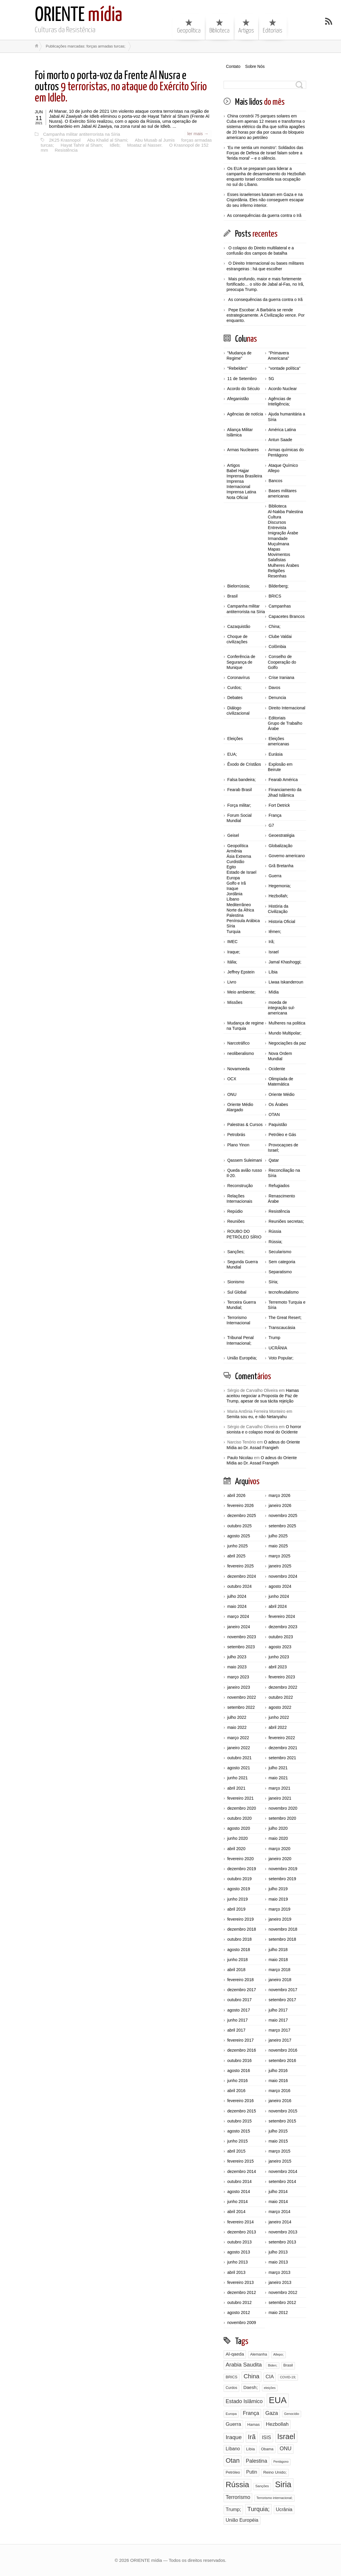 This screenshot has width=341, height=2576. Describe the element at coordinates (240, 2222) in the screenshot. I see `fevereiro 2014` at that location.